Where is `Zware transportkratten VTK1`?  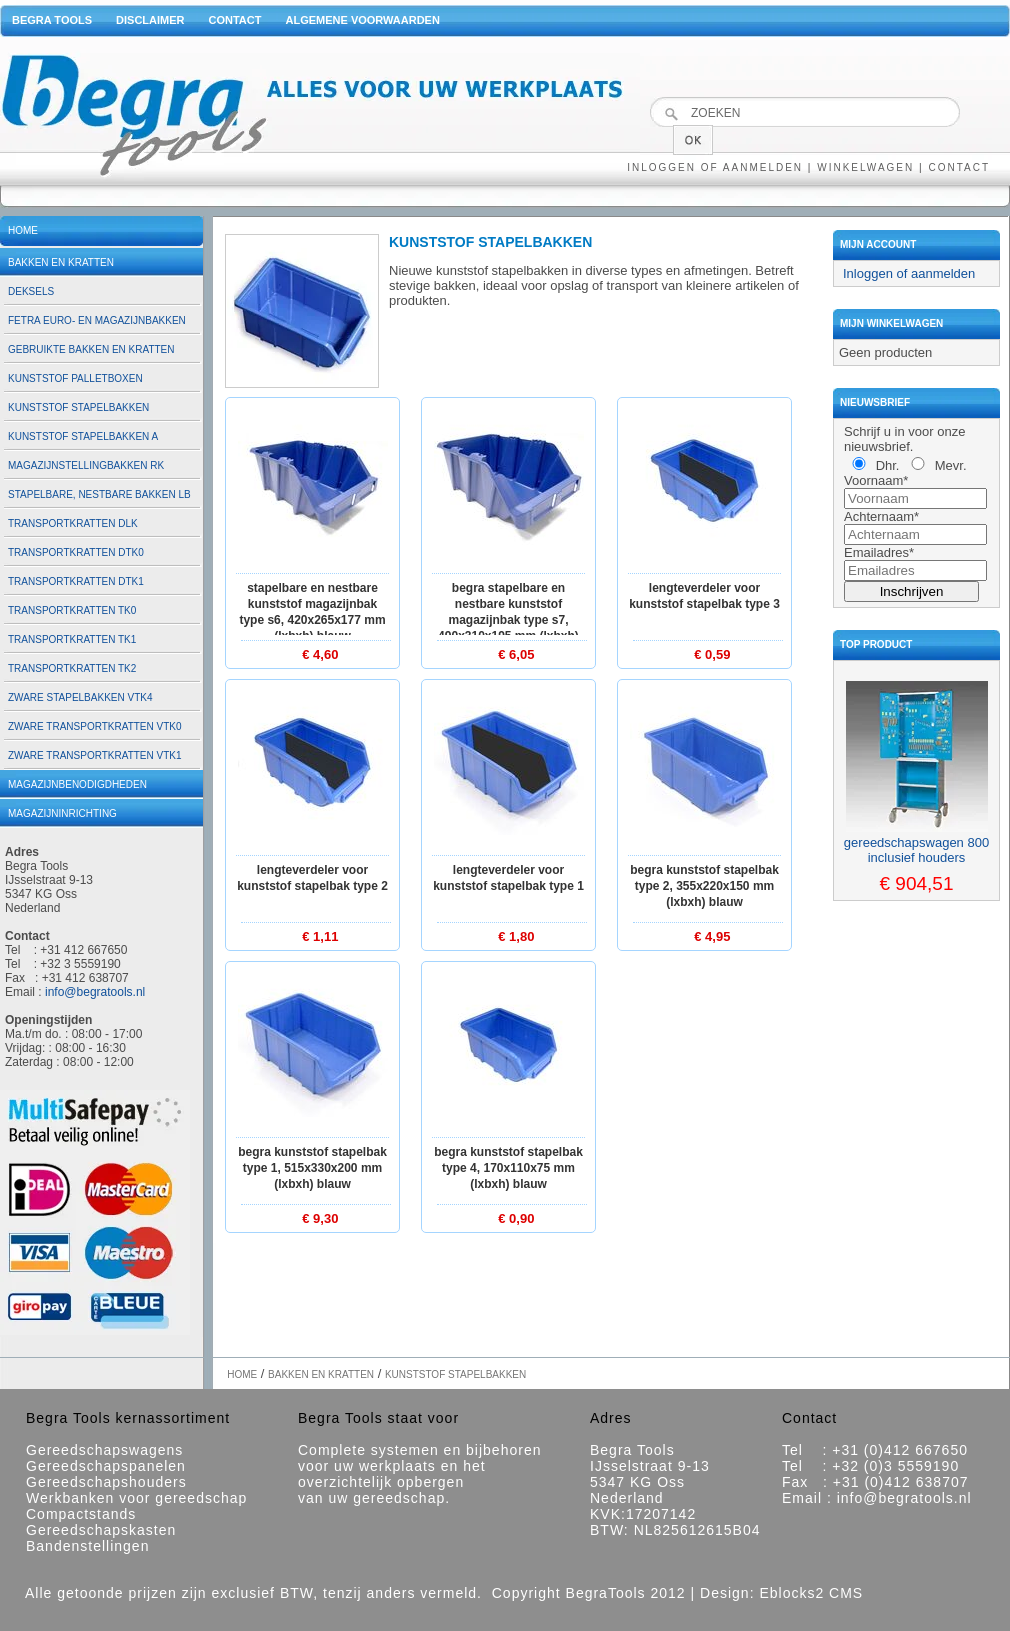
Zware transportkratten VTK1 is located at coordinates (95, 755).